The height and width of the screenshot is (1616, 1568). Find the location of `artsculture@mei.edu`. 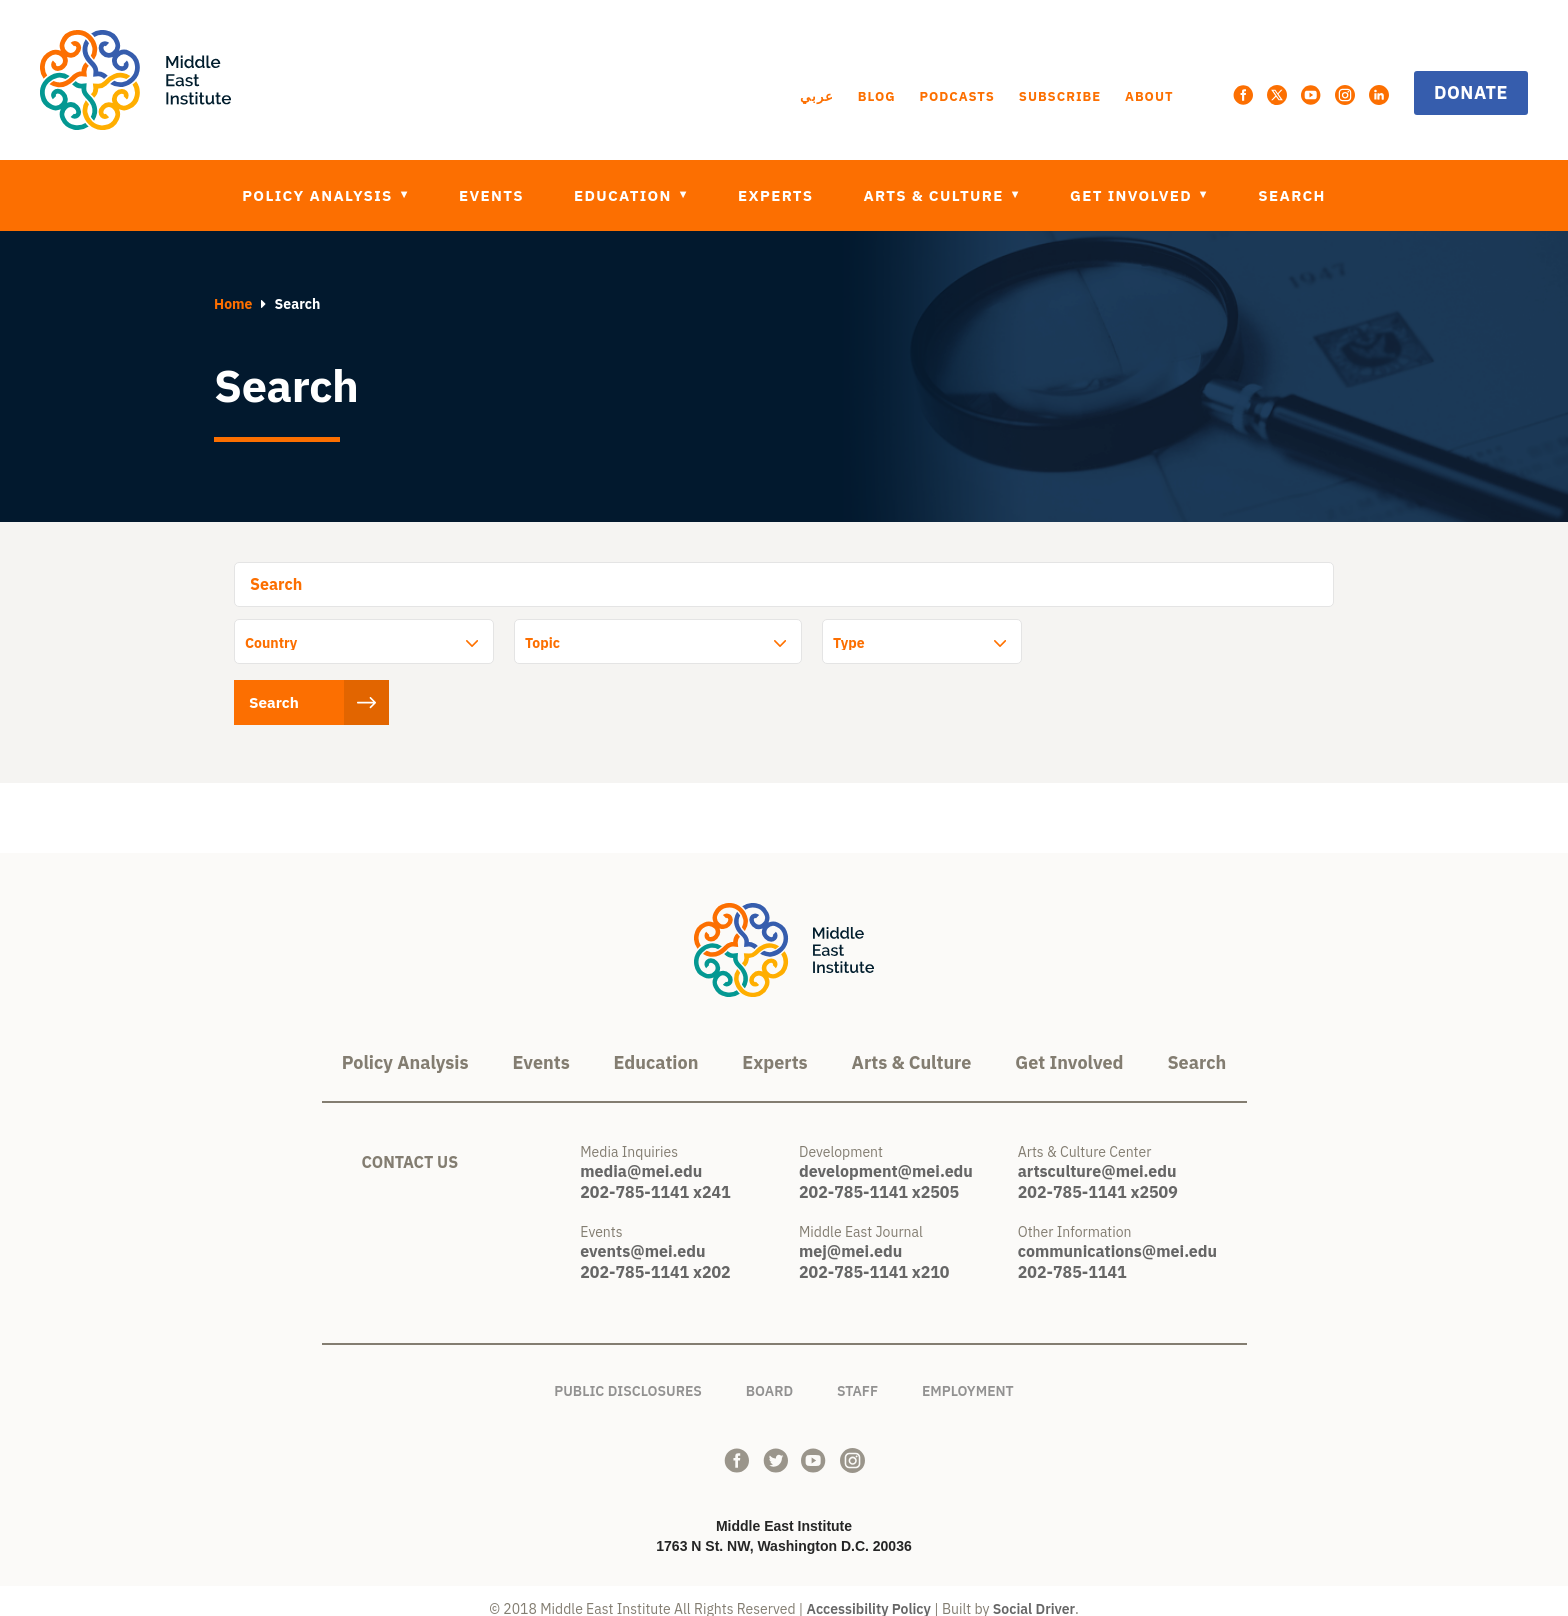

artsculture@mei.edu is located at coordinates (1097, 1155).